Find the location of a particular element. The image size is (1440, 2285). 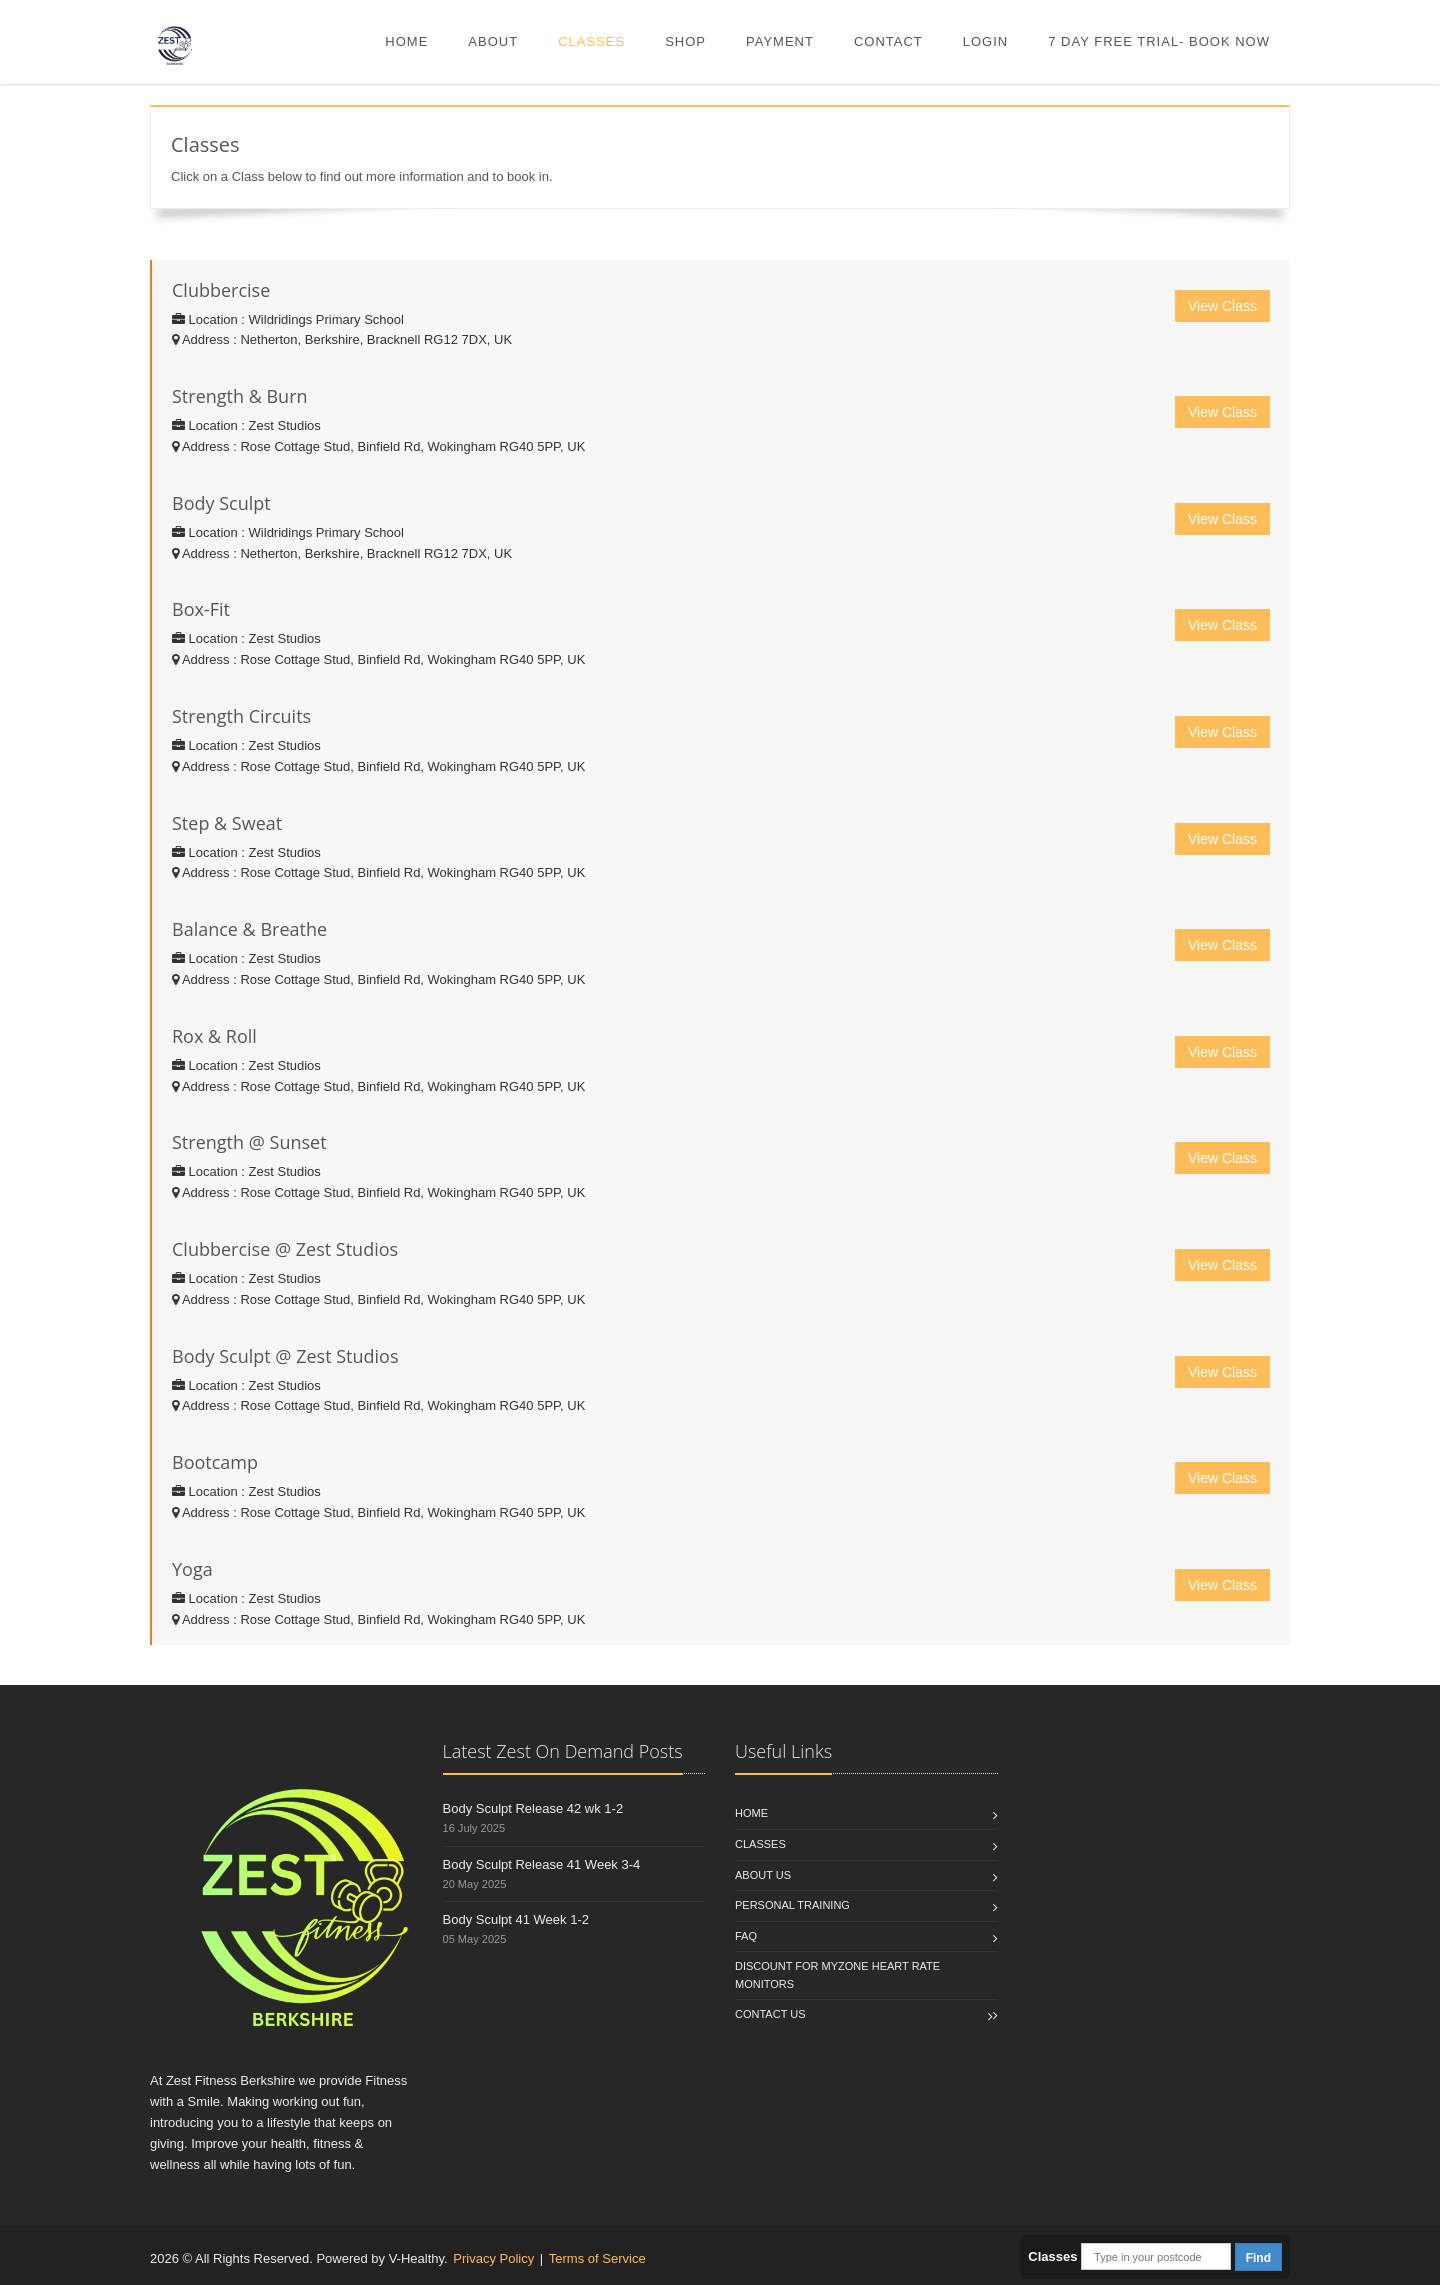

Body Sculpt 41 Week 1-2 is located at coordinates (516, 1919).